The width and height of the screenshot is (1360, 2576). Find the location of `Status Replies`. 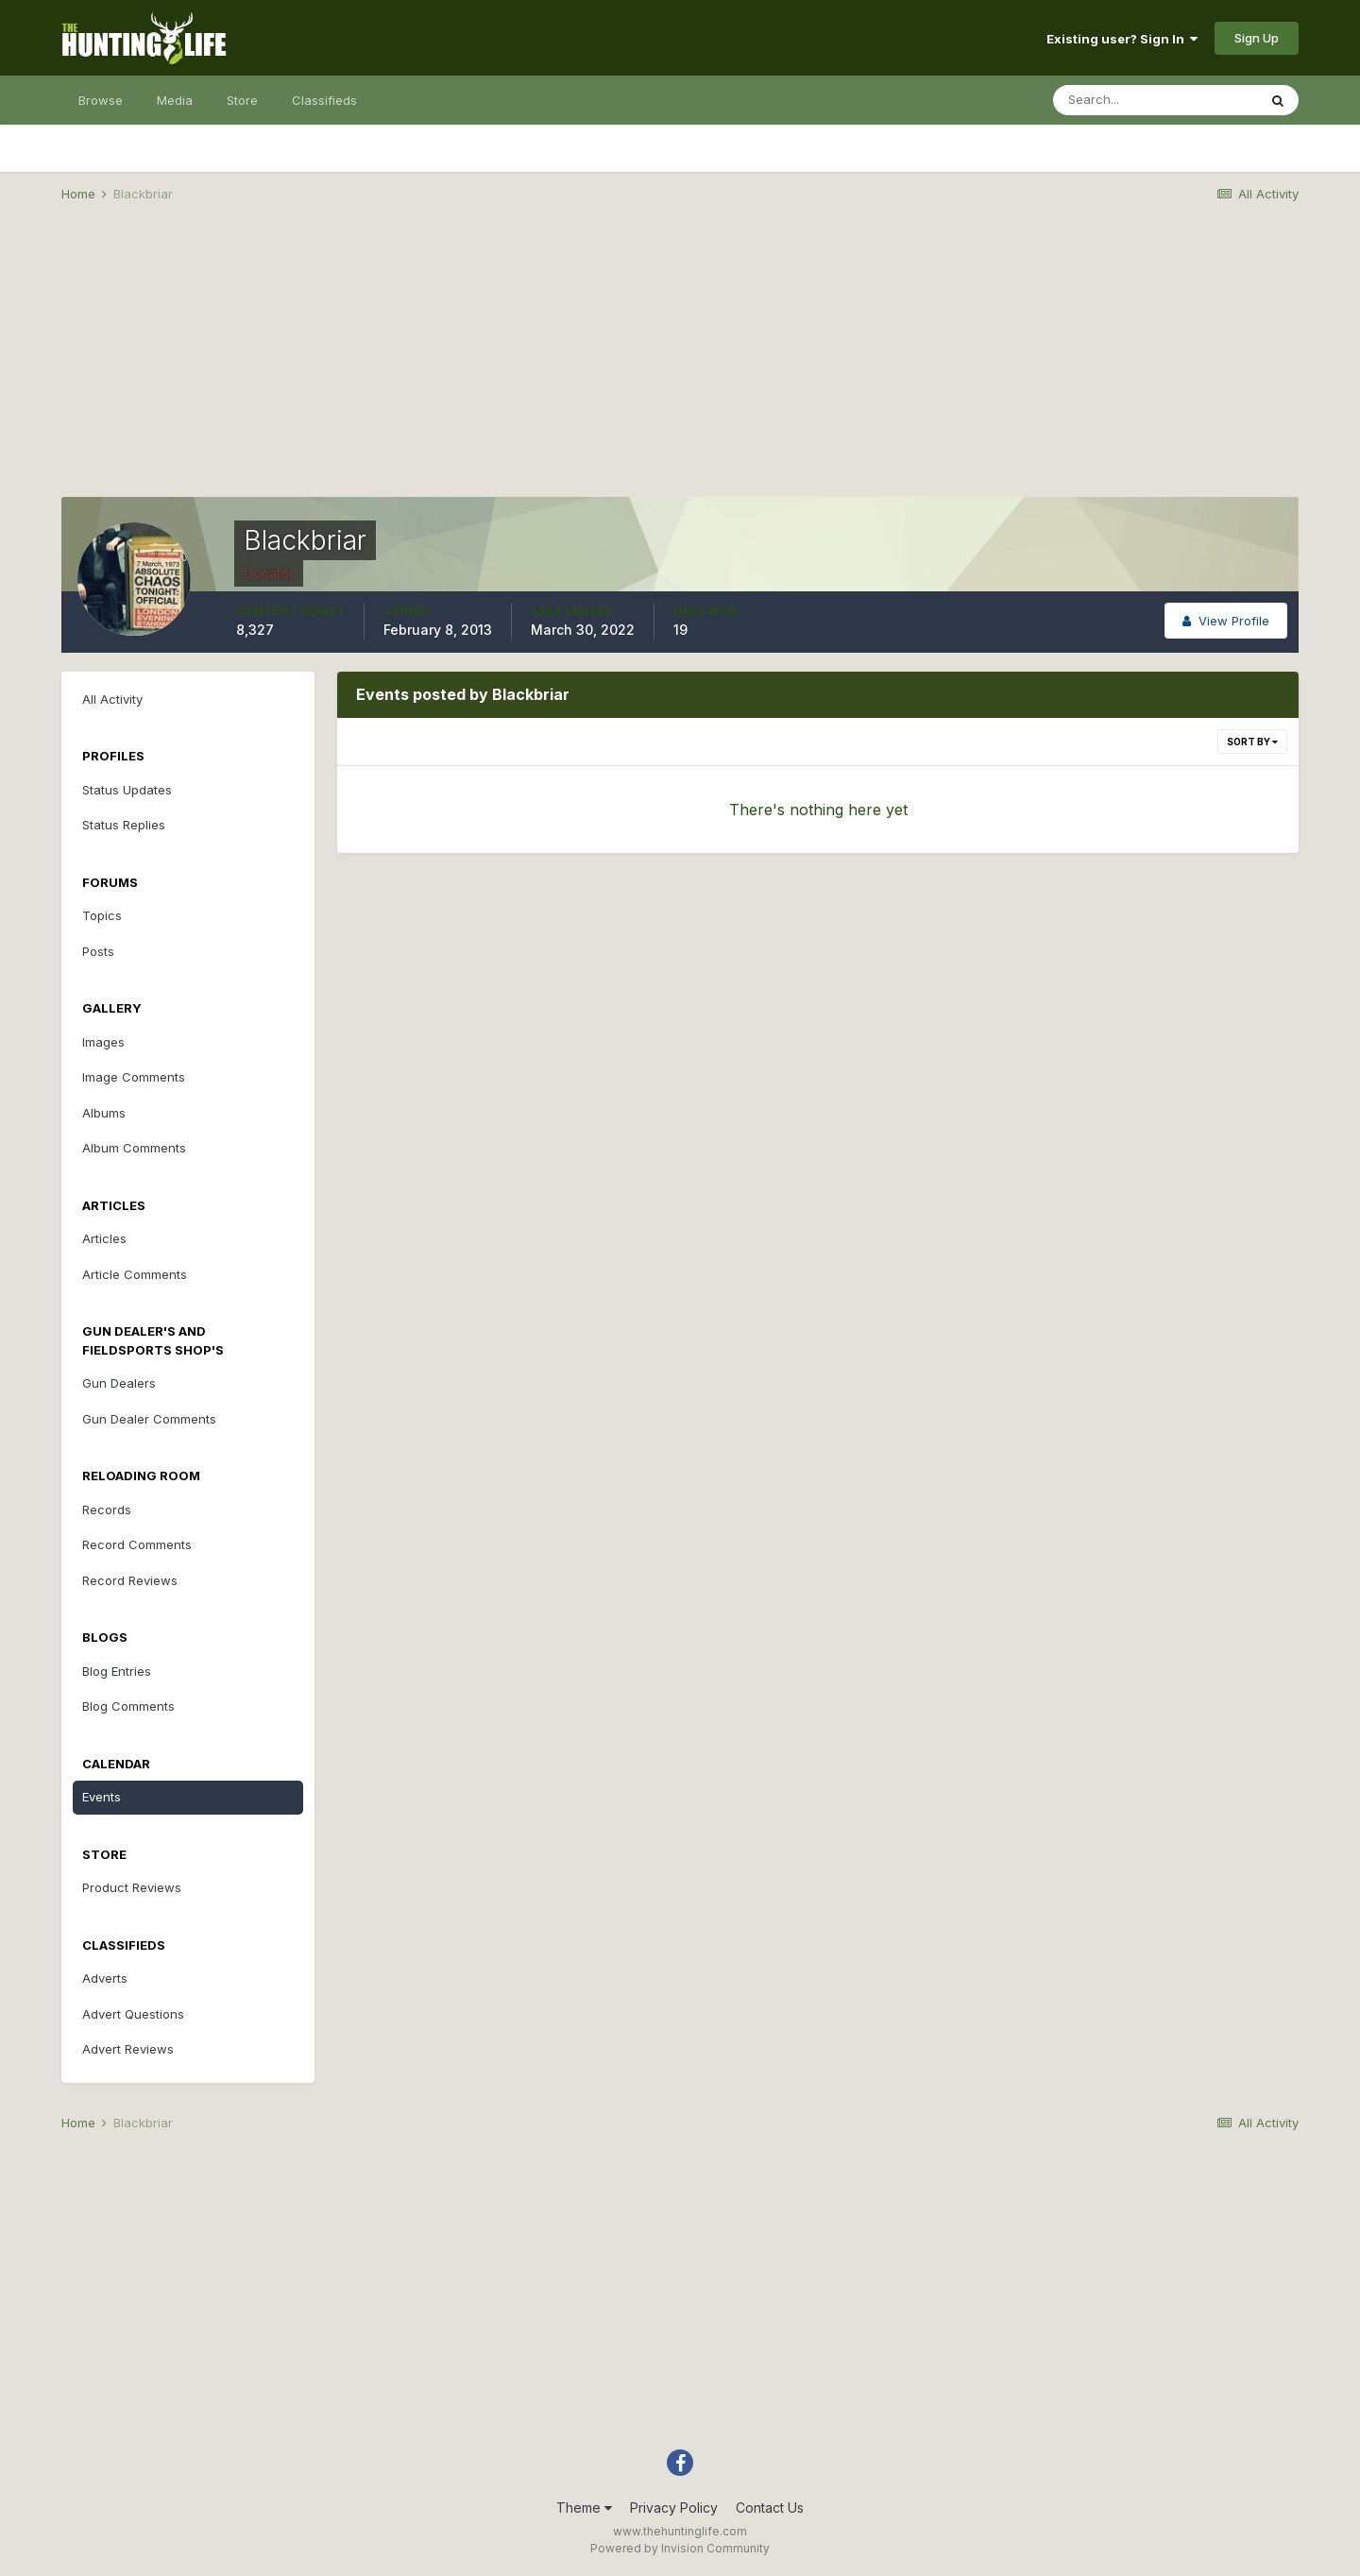

Status Replies is located at coordinates (123, 824).